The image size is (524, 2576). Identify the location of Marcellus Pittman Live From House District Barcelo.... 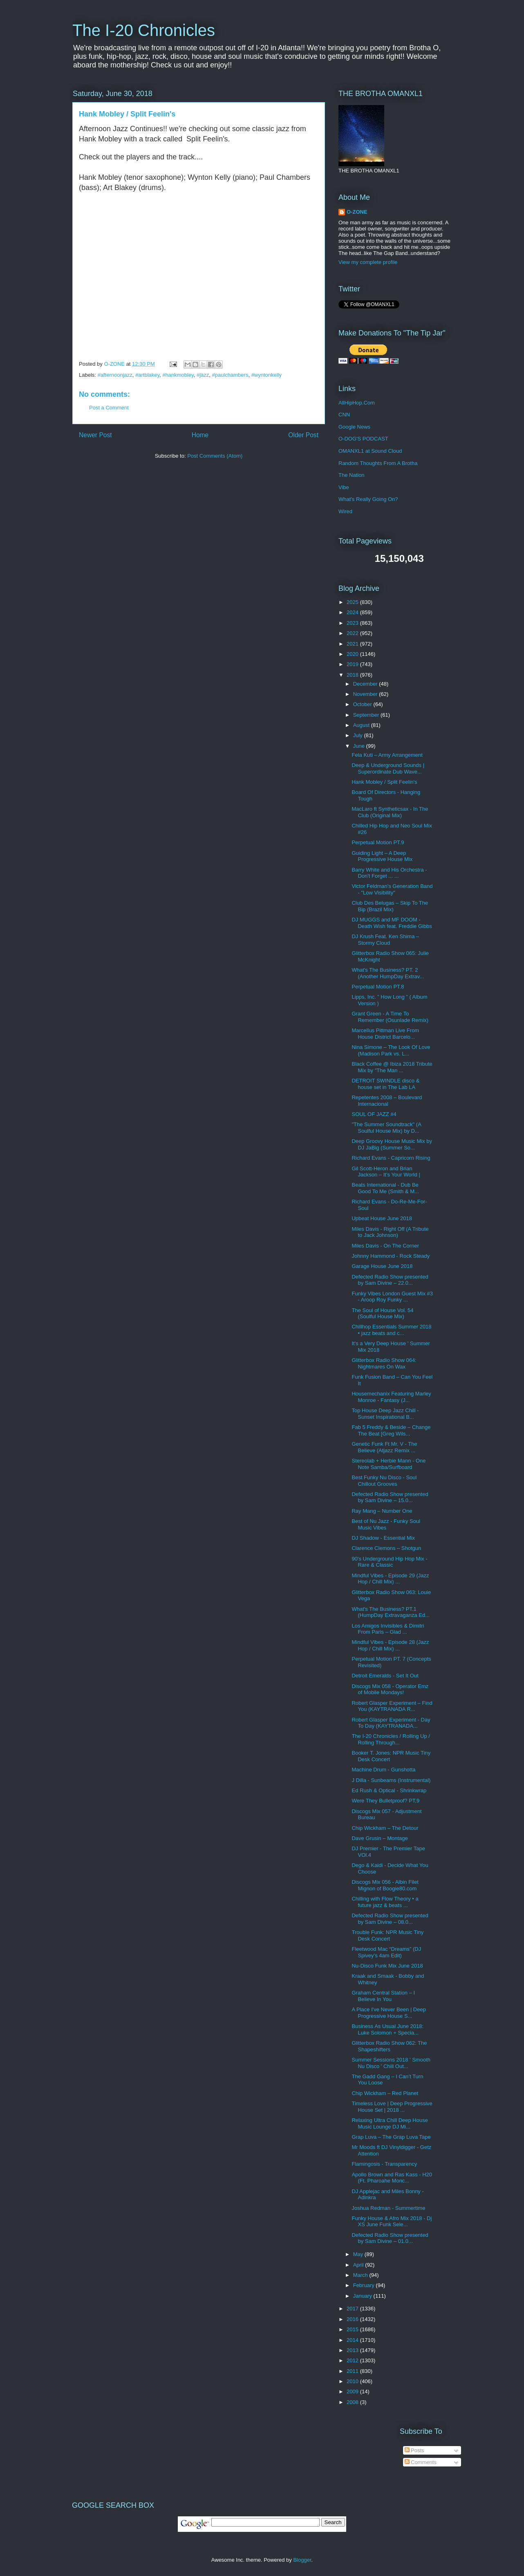
(385, 1033).